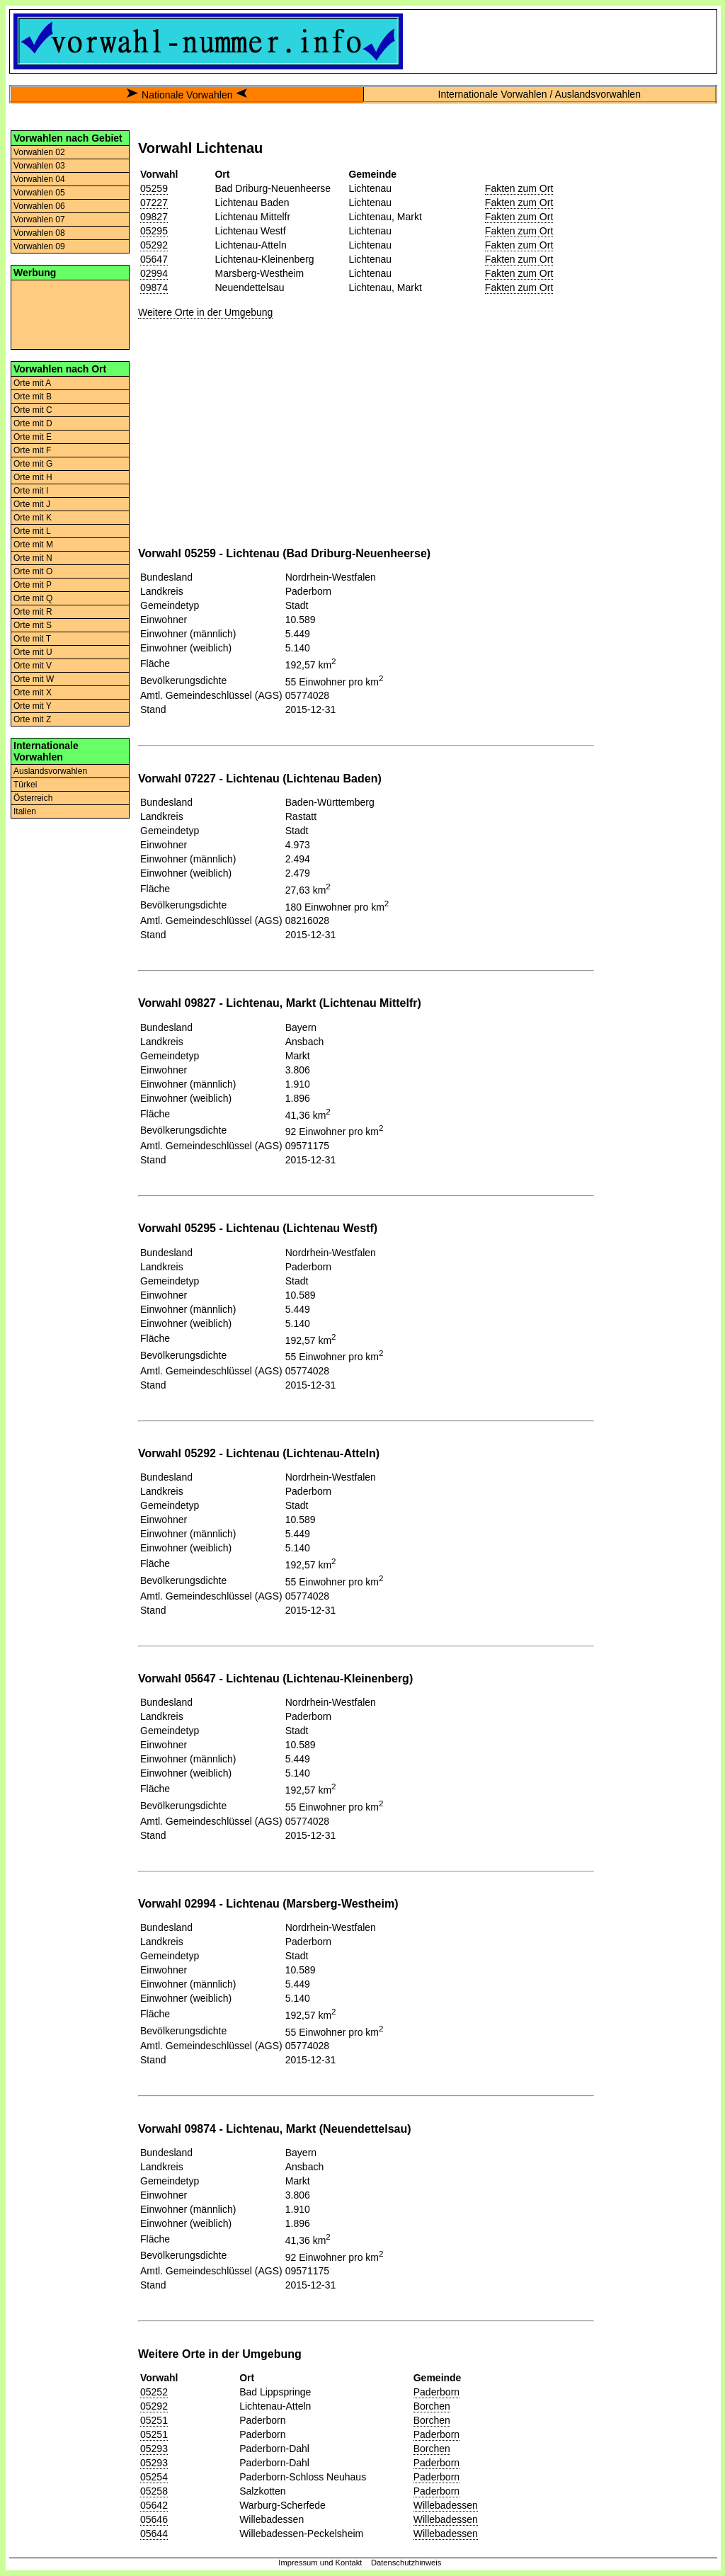  I want to click on Orte mit H, so click(32, 477).